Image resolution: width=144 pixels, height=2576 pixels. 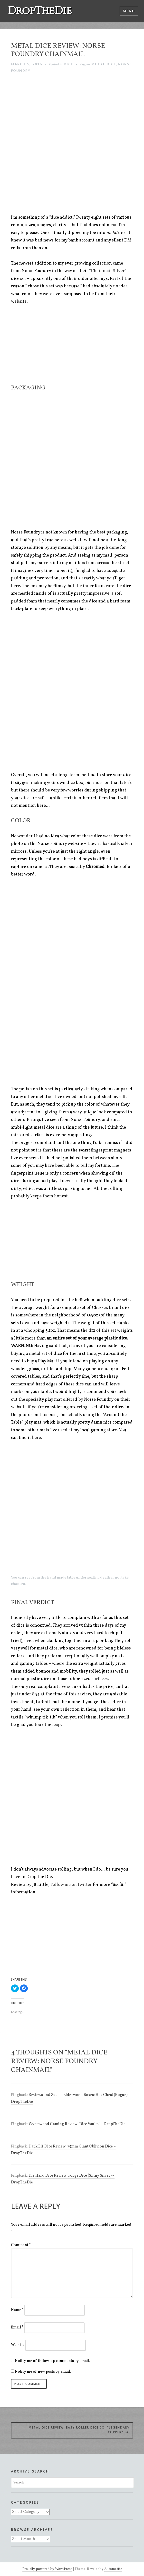 I want to click on [Advertisement], so click(x=72, y=343).